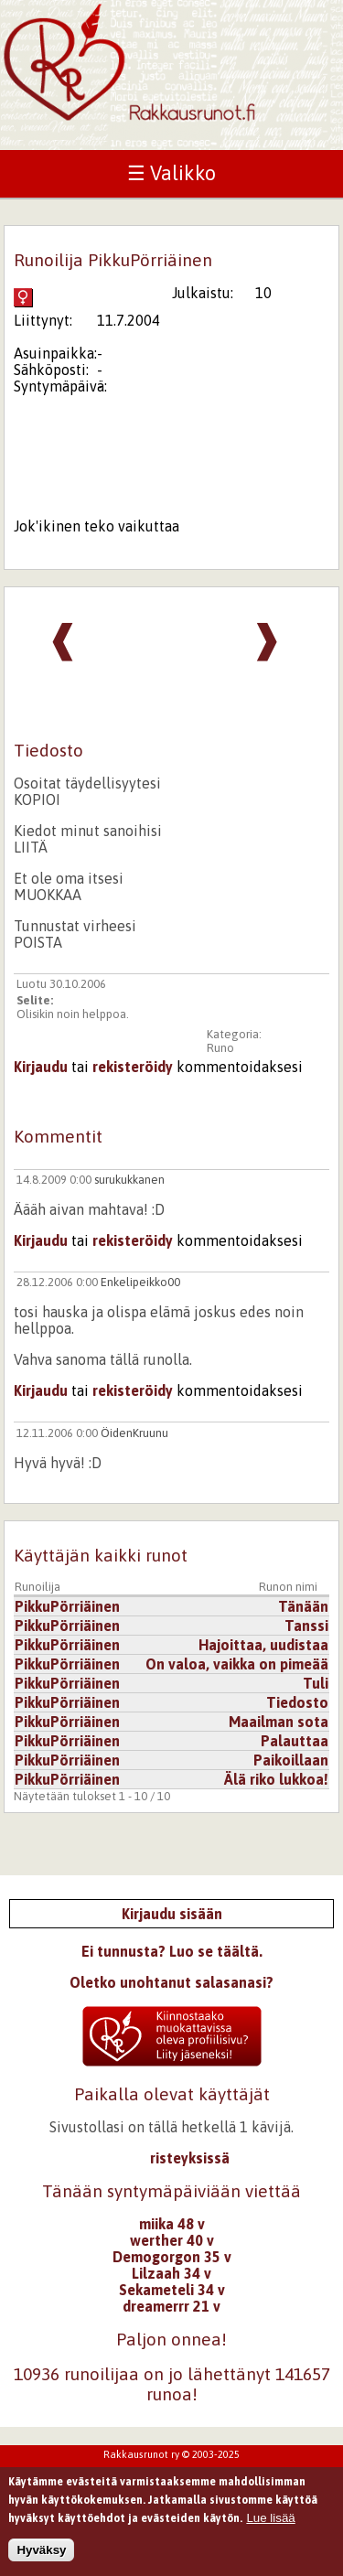  What do you see at coordinates (288, 1587) in the screenshot?
I see `Runon nimi` at bounding box center [288, 1587].